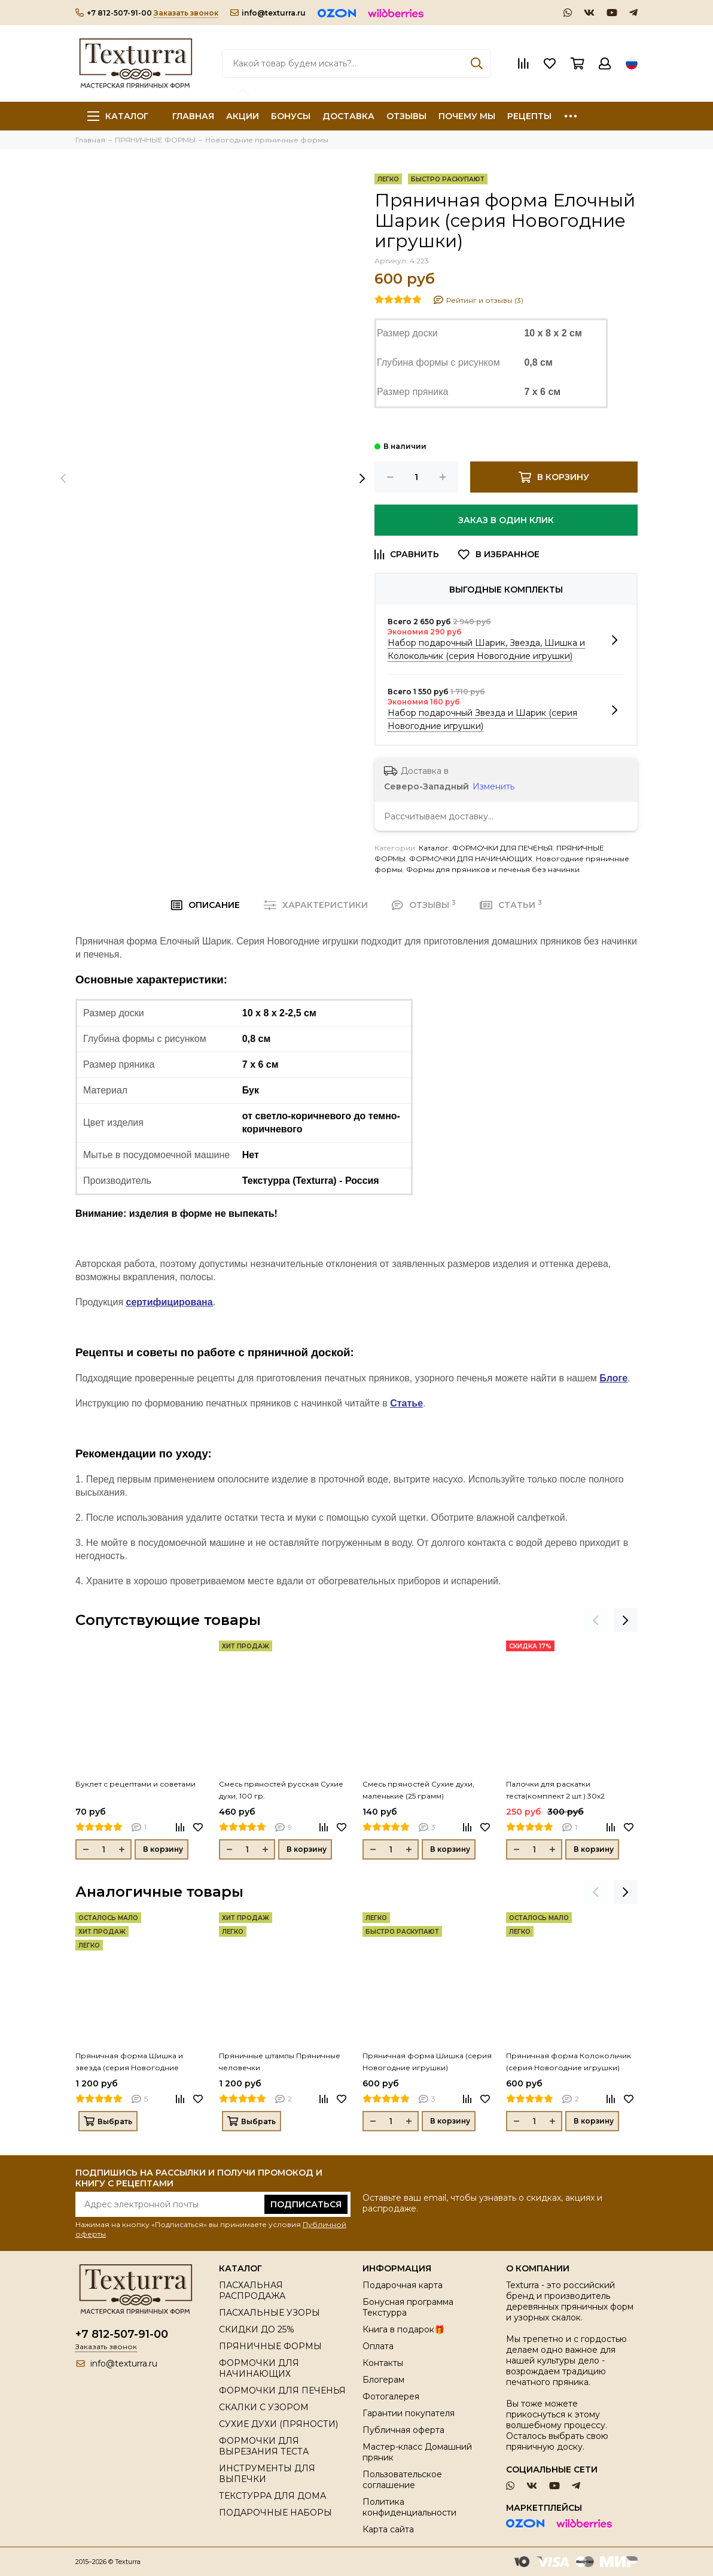 The width and height of the screenshot is (713, 2576). What do you see at coordinates (252, 2290) in the screenshot?
I see `ПАСХАЛЬНАЯ РАСПРОДАЖА` at bounding box center [252, 2290].